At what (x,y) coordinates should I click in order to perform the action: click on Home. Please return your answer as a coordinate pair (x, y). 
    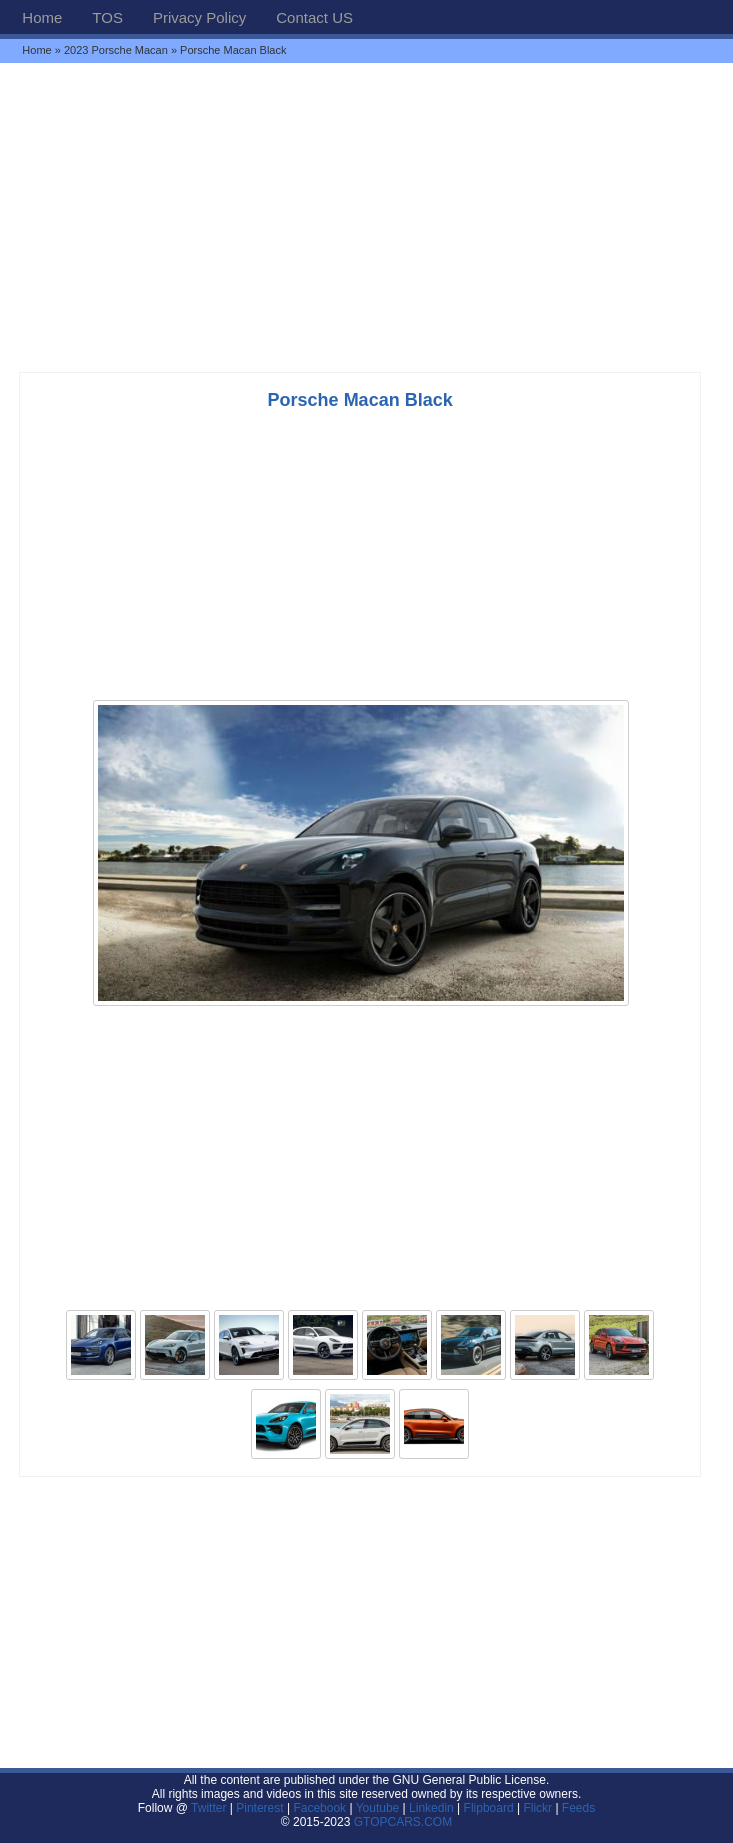
    Looking at the image, I should click on (42, 17).